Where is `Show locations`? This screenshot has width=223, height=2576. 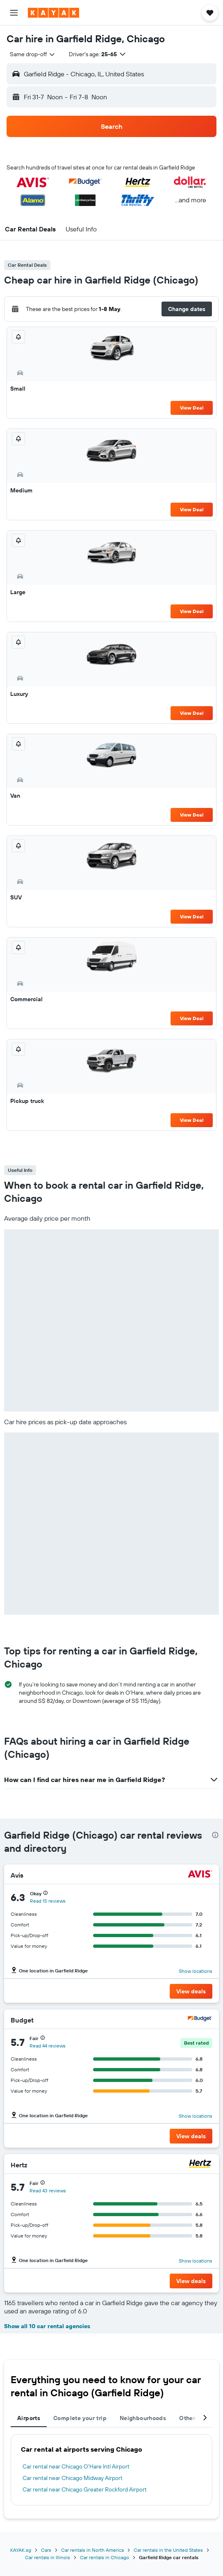 Show locations is located at coordinates (195, 1971).